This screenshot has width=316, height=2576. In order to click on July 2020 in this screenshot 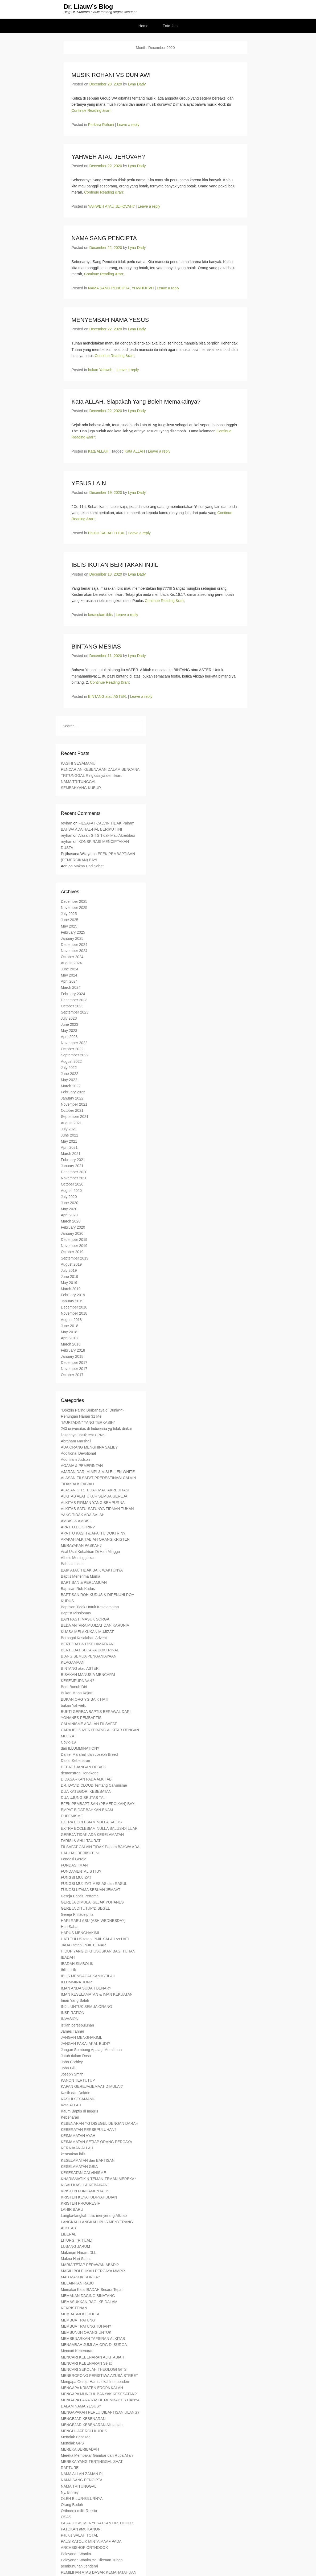, I will do `click(69, 1197)`.